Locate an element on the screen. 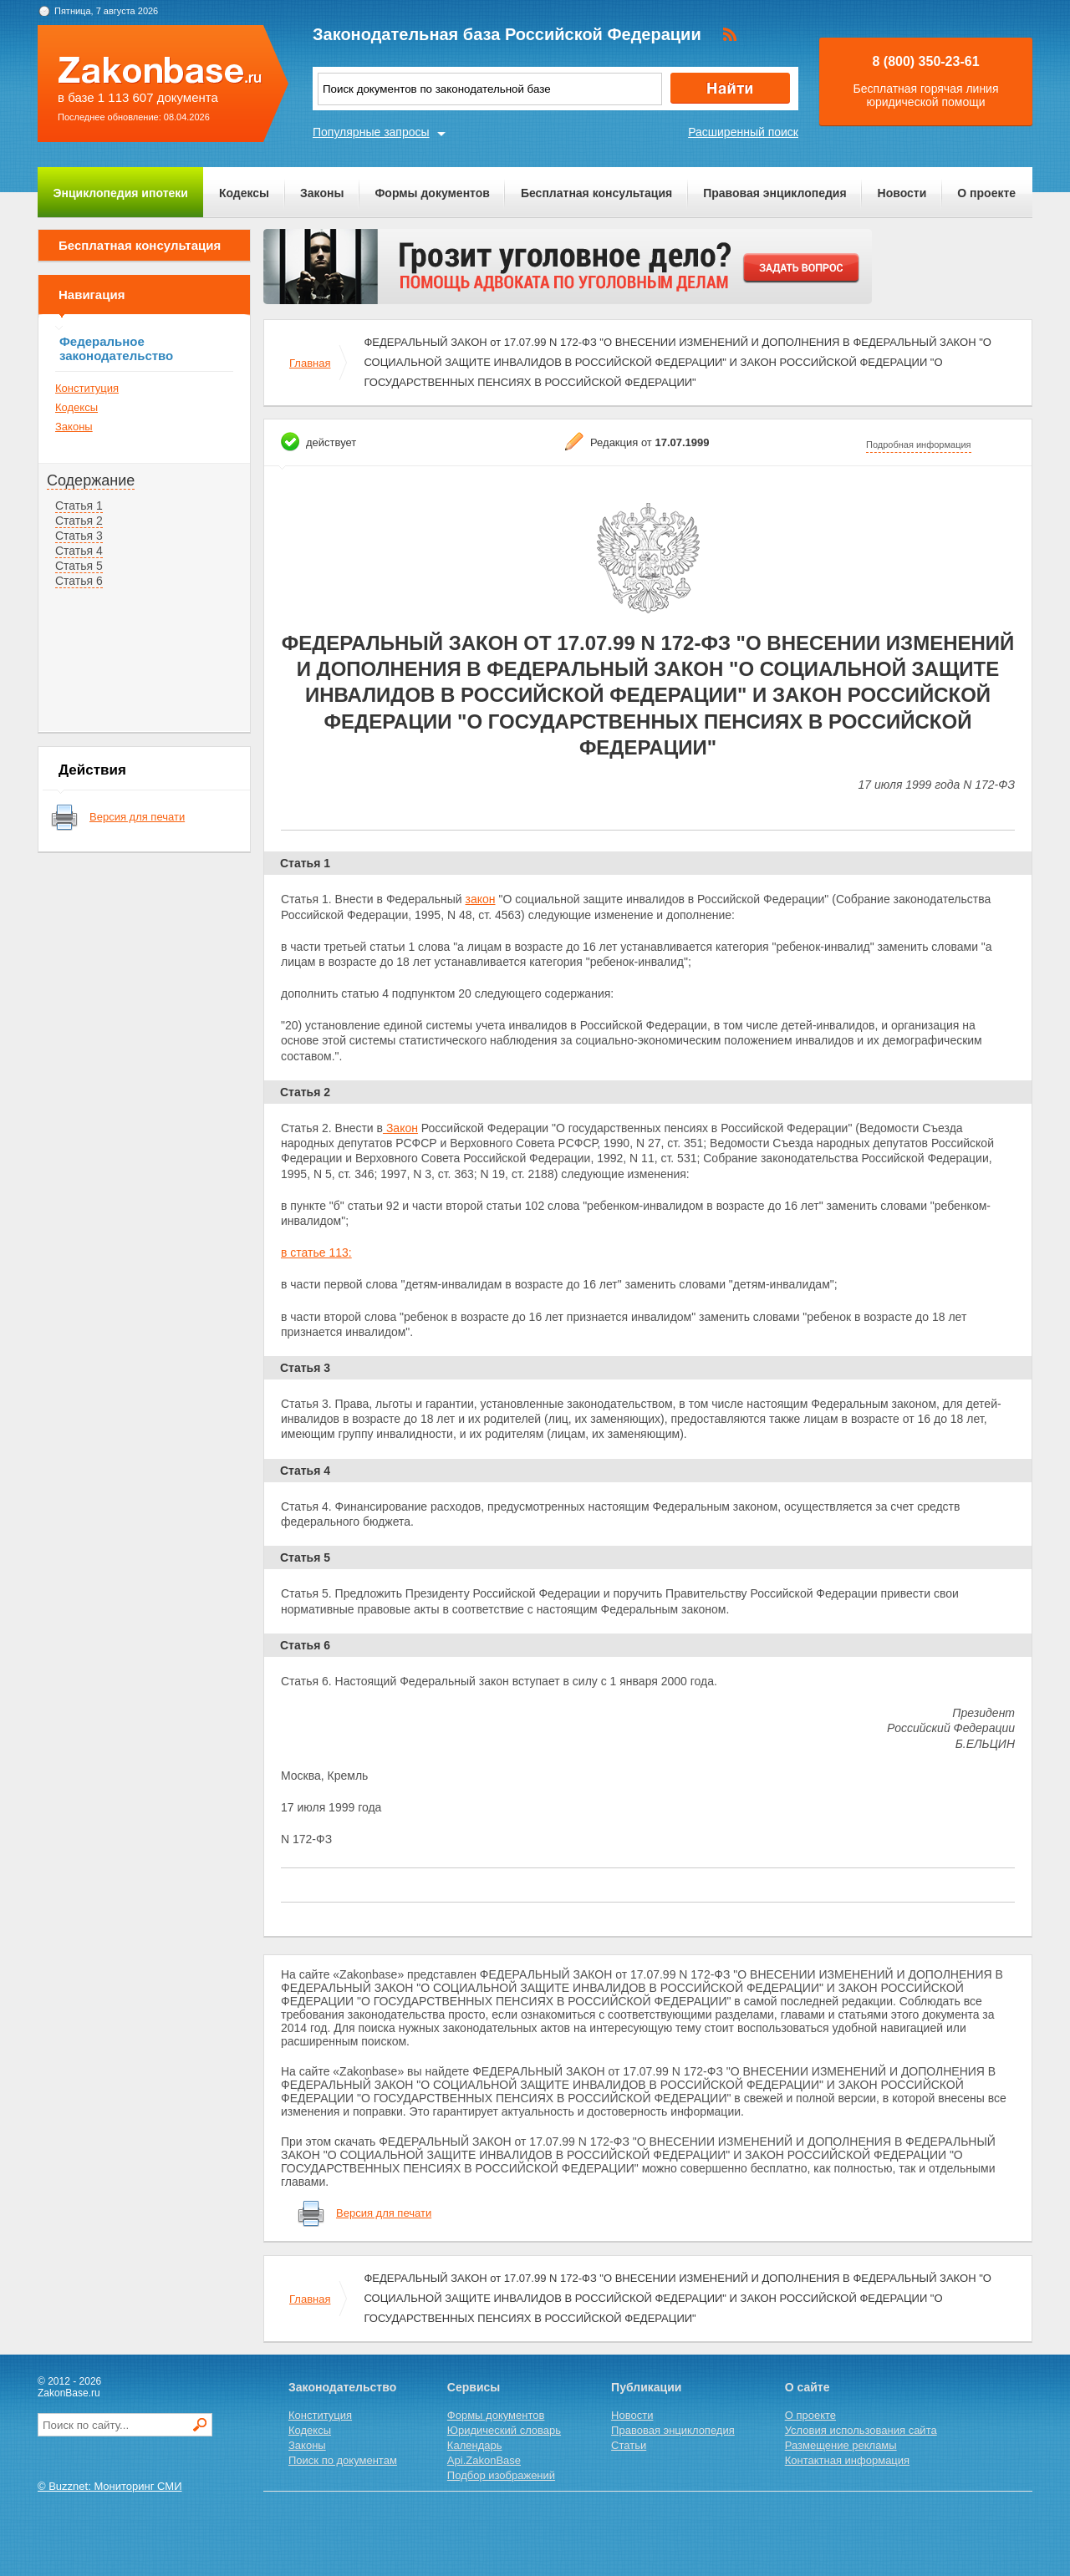  в статье 113: is located at coordinates (316, 1252).